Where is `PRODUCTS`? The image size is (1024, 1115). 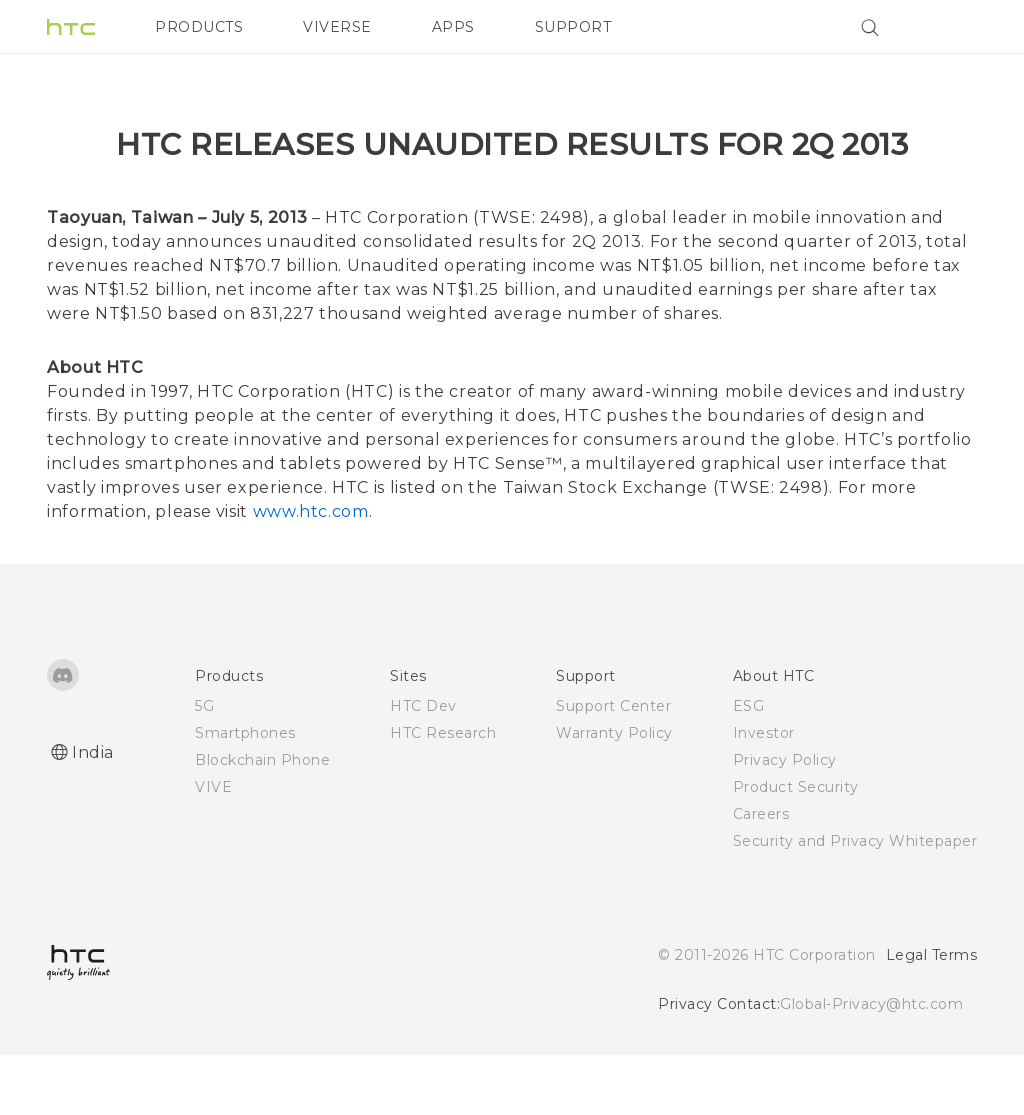
PRODUCTS is located at coordinates (199, 27).